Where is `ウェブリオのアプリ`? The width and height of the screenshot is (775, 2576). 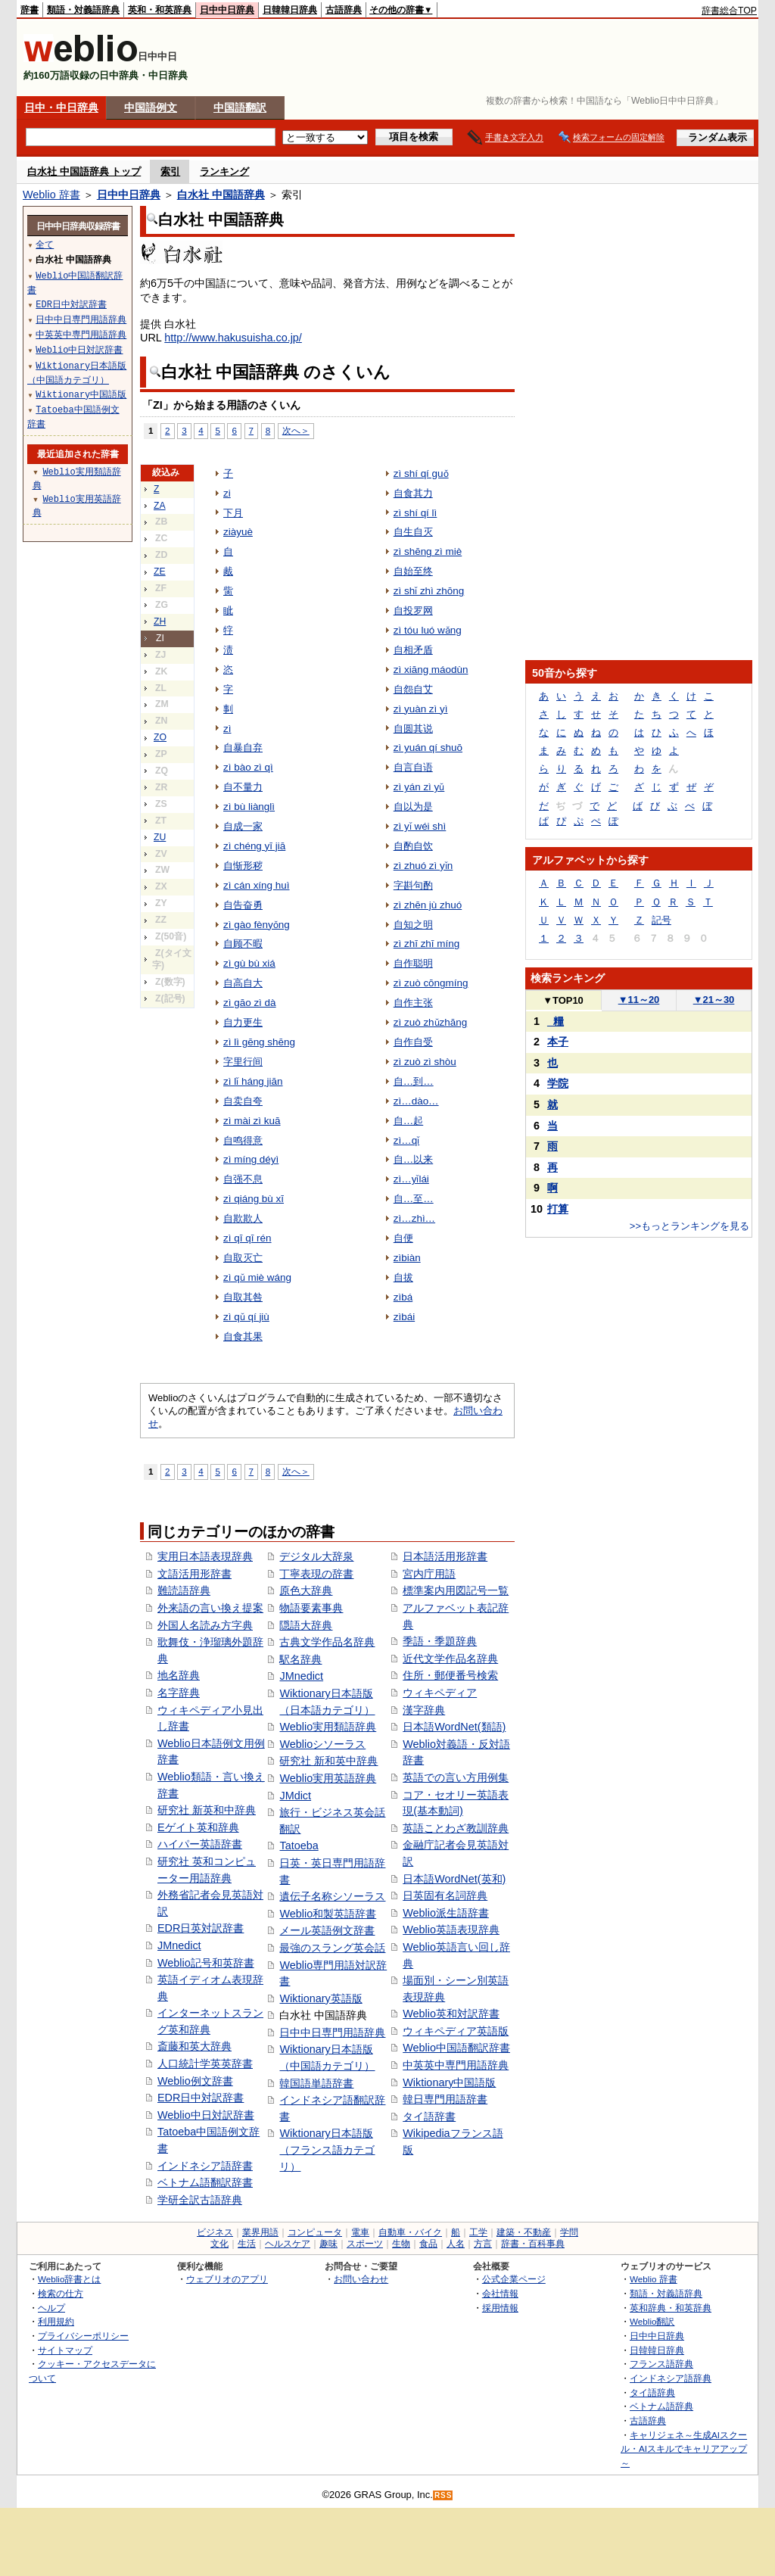 ウェブリオのアプリ is located at coordinates (227, 2279).